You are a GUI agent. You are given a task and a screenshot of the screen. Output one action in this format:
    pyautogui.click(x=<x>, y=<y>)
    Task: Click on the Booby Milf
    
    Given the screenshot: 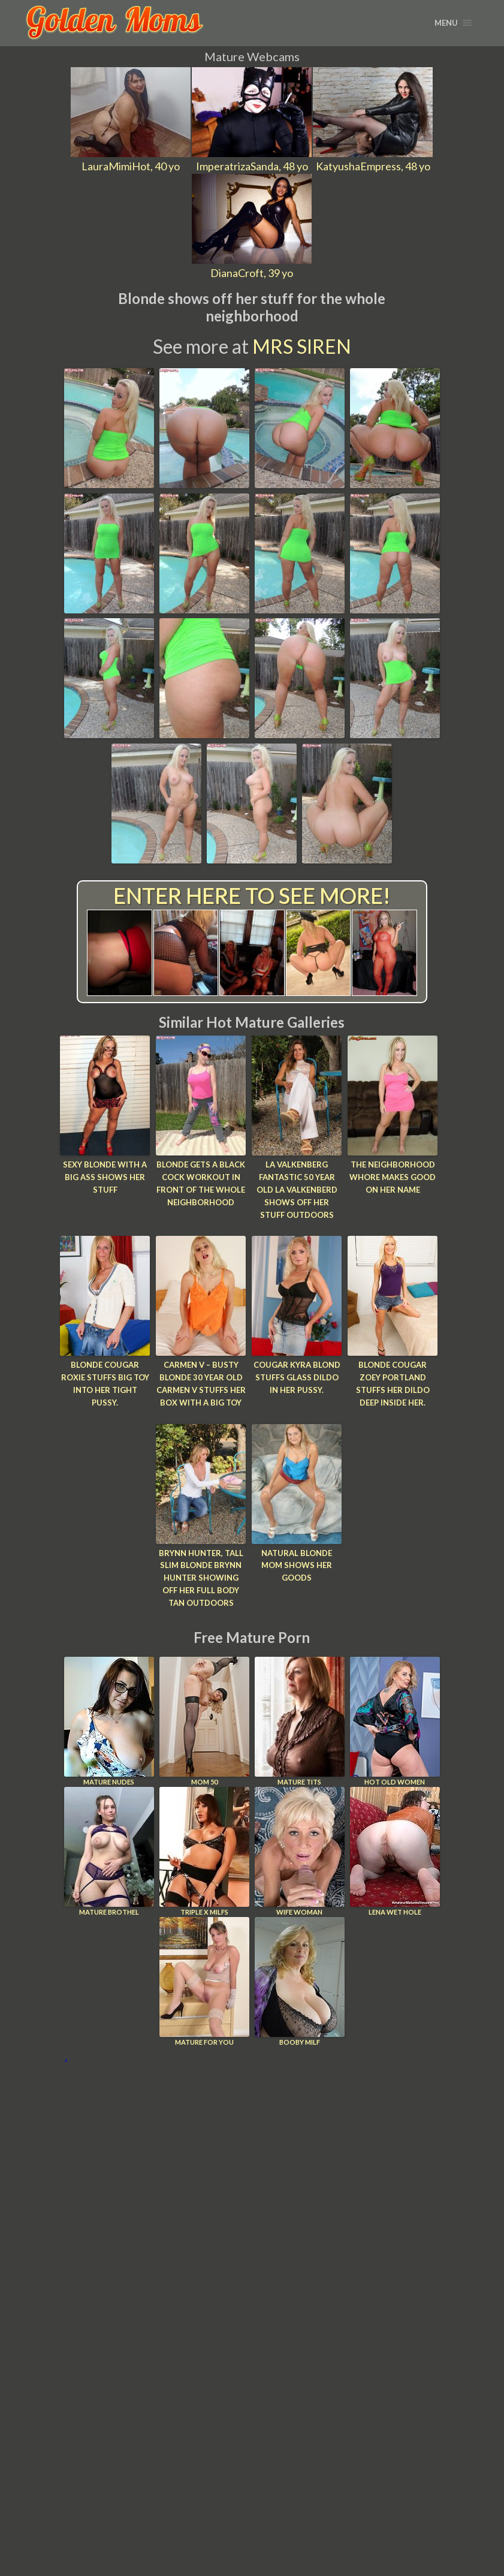 What is the action you would take?
    pyautogui.click(x=300, y=1981)
    